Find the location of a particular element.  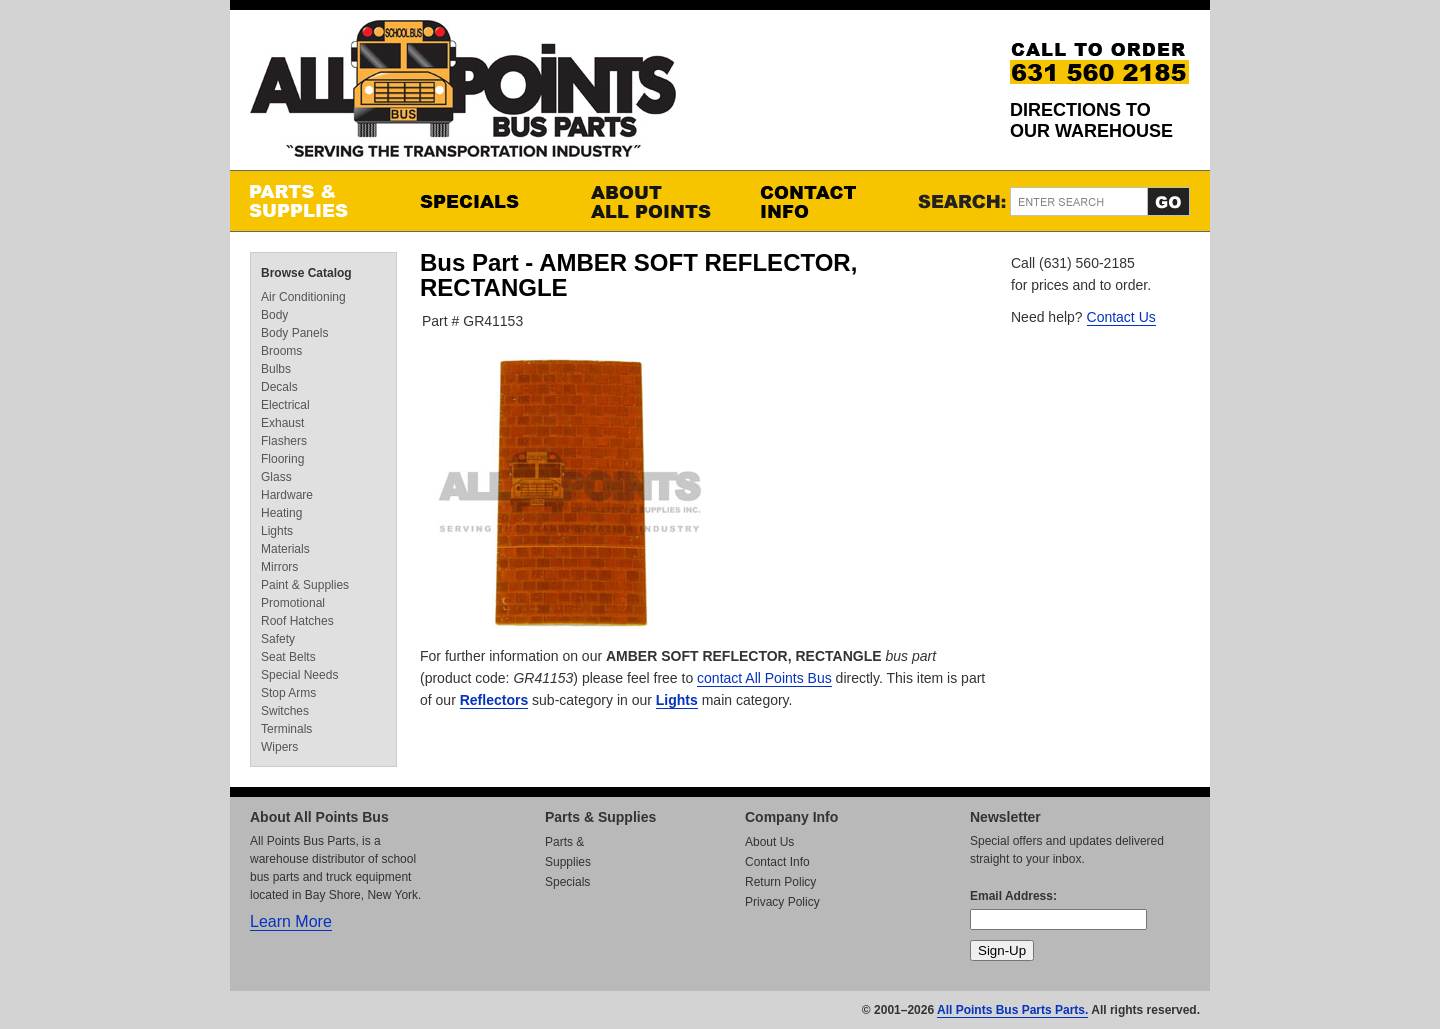

Email Address: is located at coordinates (1013, 896).